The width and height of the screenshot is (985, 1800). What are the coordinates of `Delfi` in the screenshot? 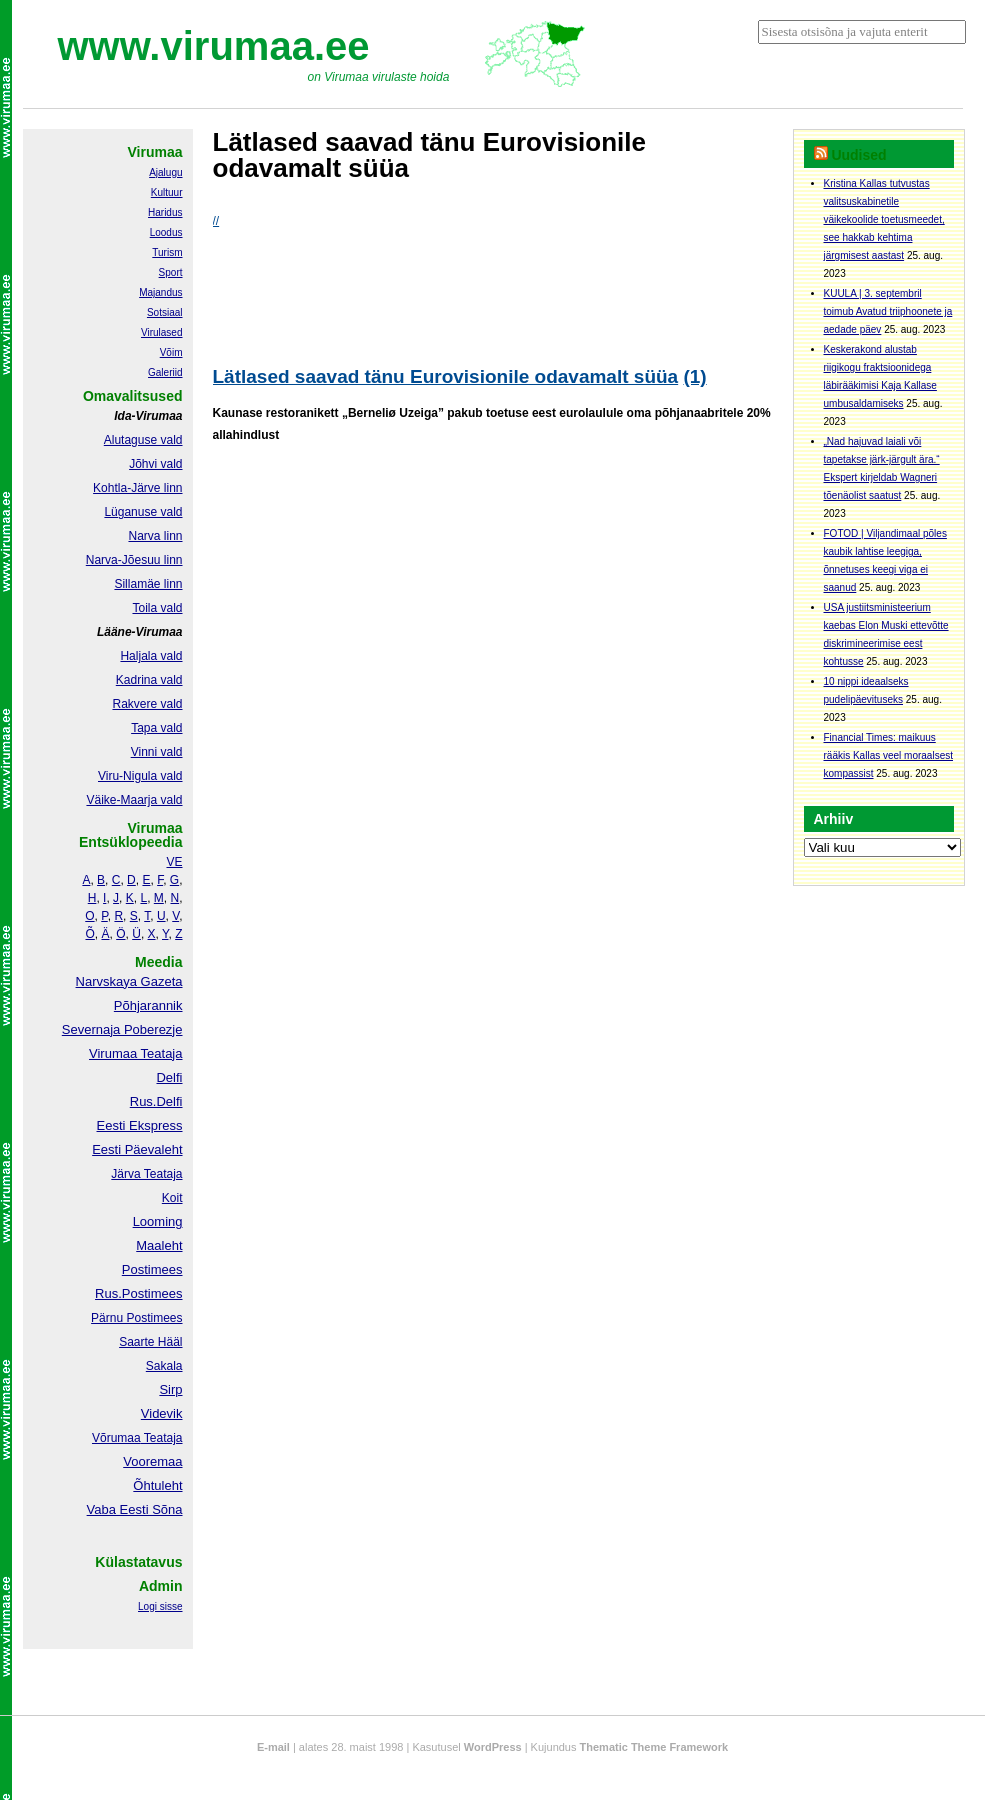 It's located at (169, 1077).